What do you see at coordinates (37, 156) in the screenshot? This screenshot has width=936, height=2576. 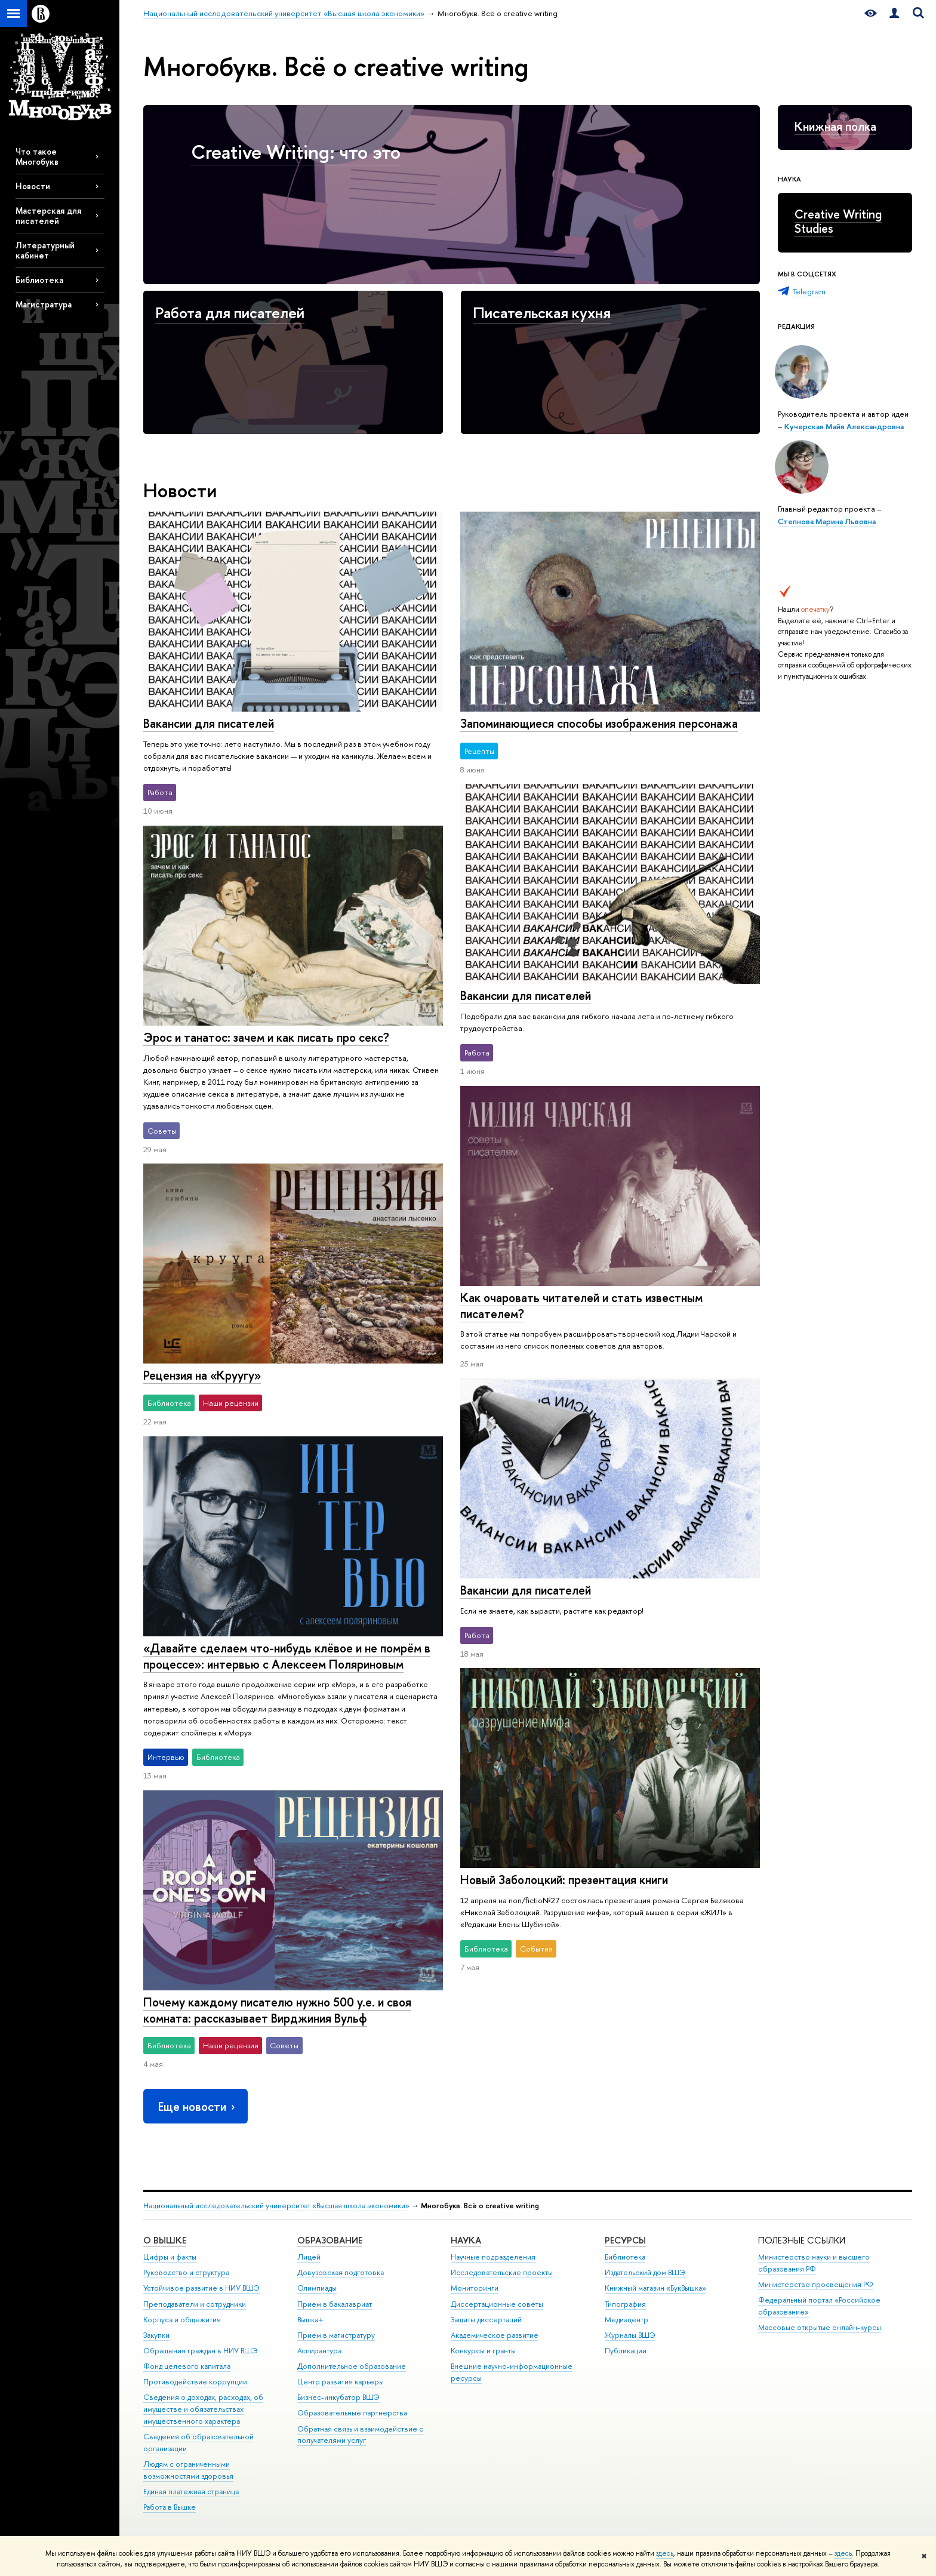 I see `Что такое Многобукв` at bounding box center [37, 156].